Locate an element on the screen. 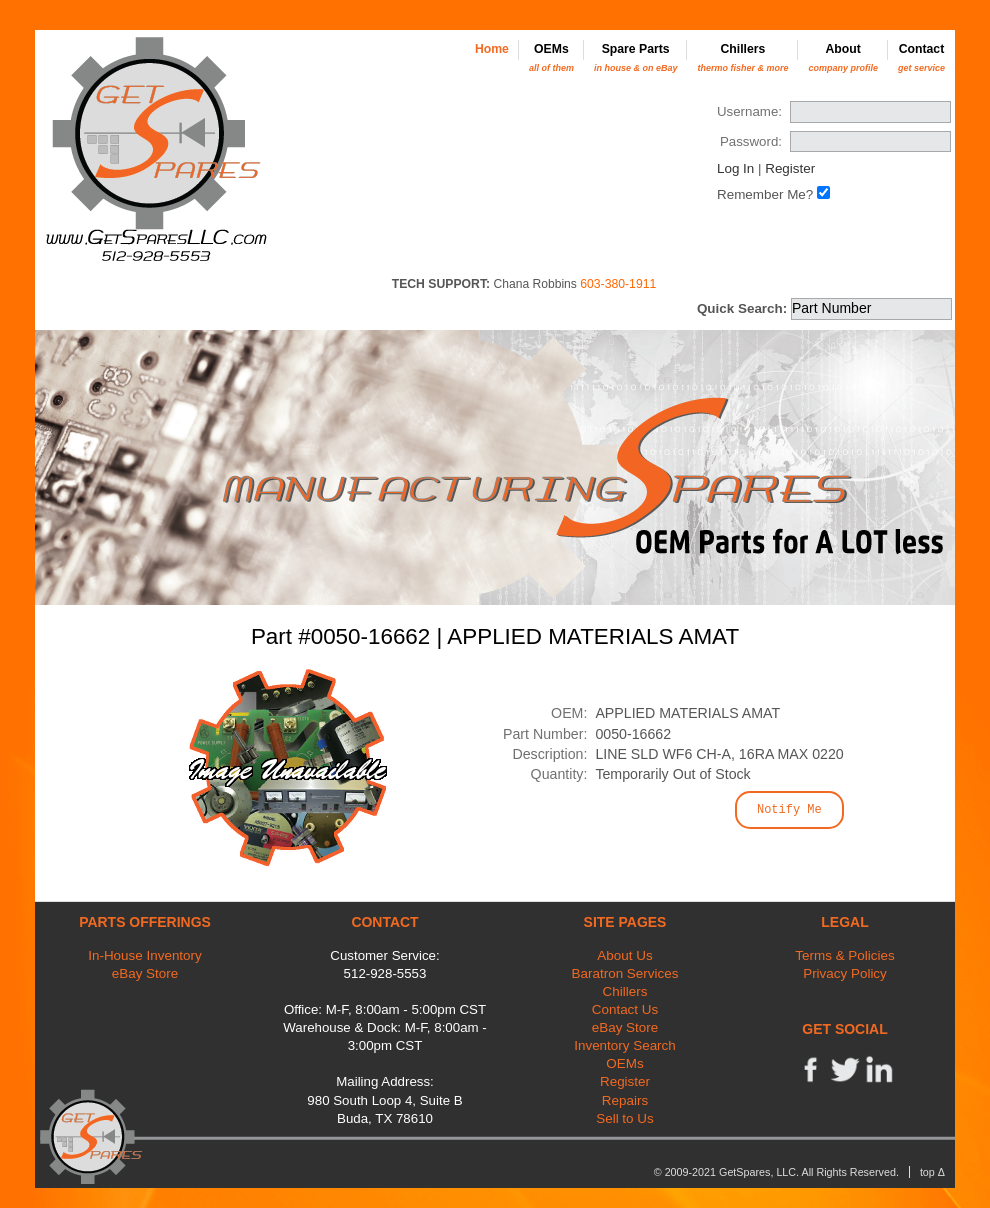 The width and height of the screenshot is (990, 1208). Privacy Policy is located at coordinates (845, 973).